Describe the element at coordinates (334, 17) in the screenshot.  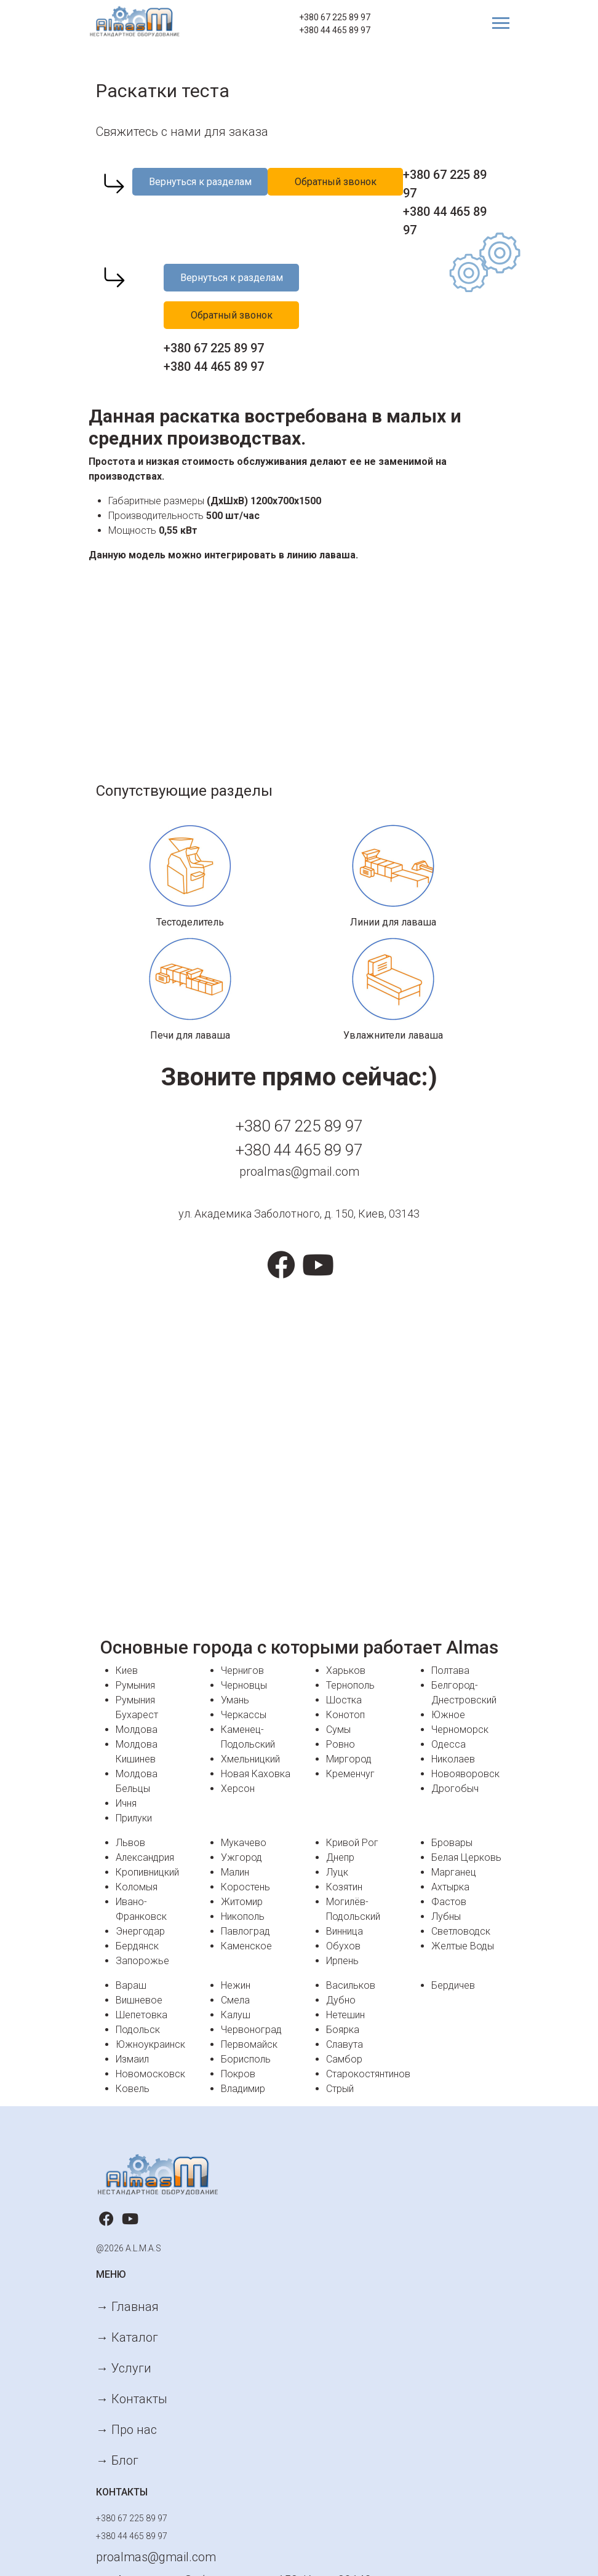
I see `+380 67 225 89 97` at that location.